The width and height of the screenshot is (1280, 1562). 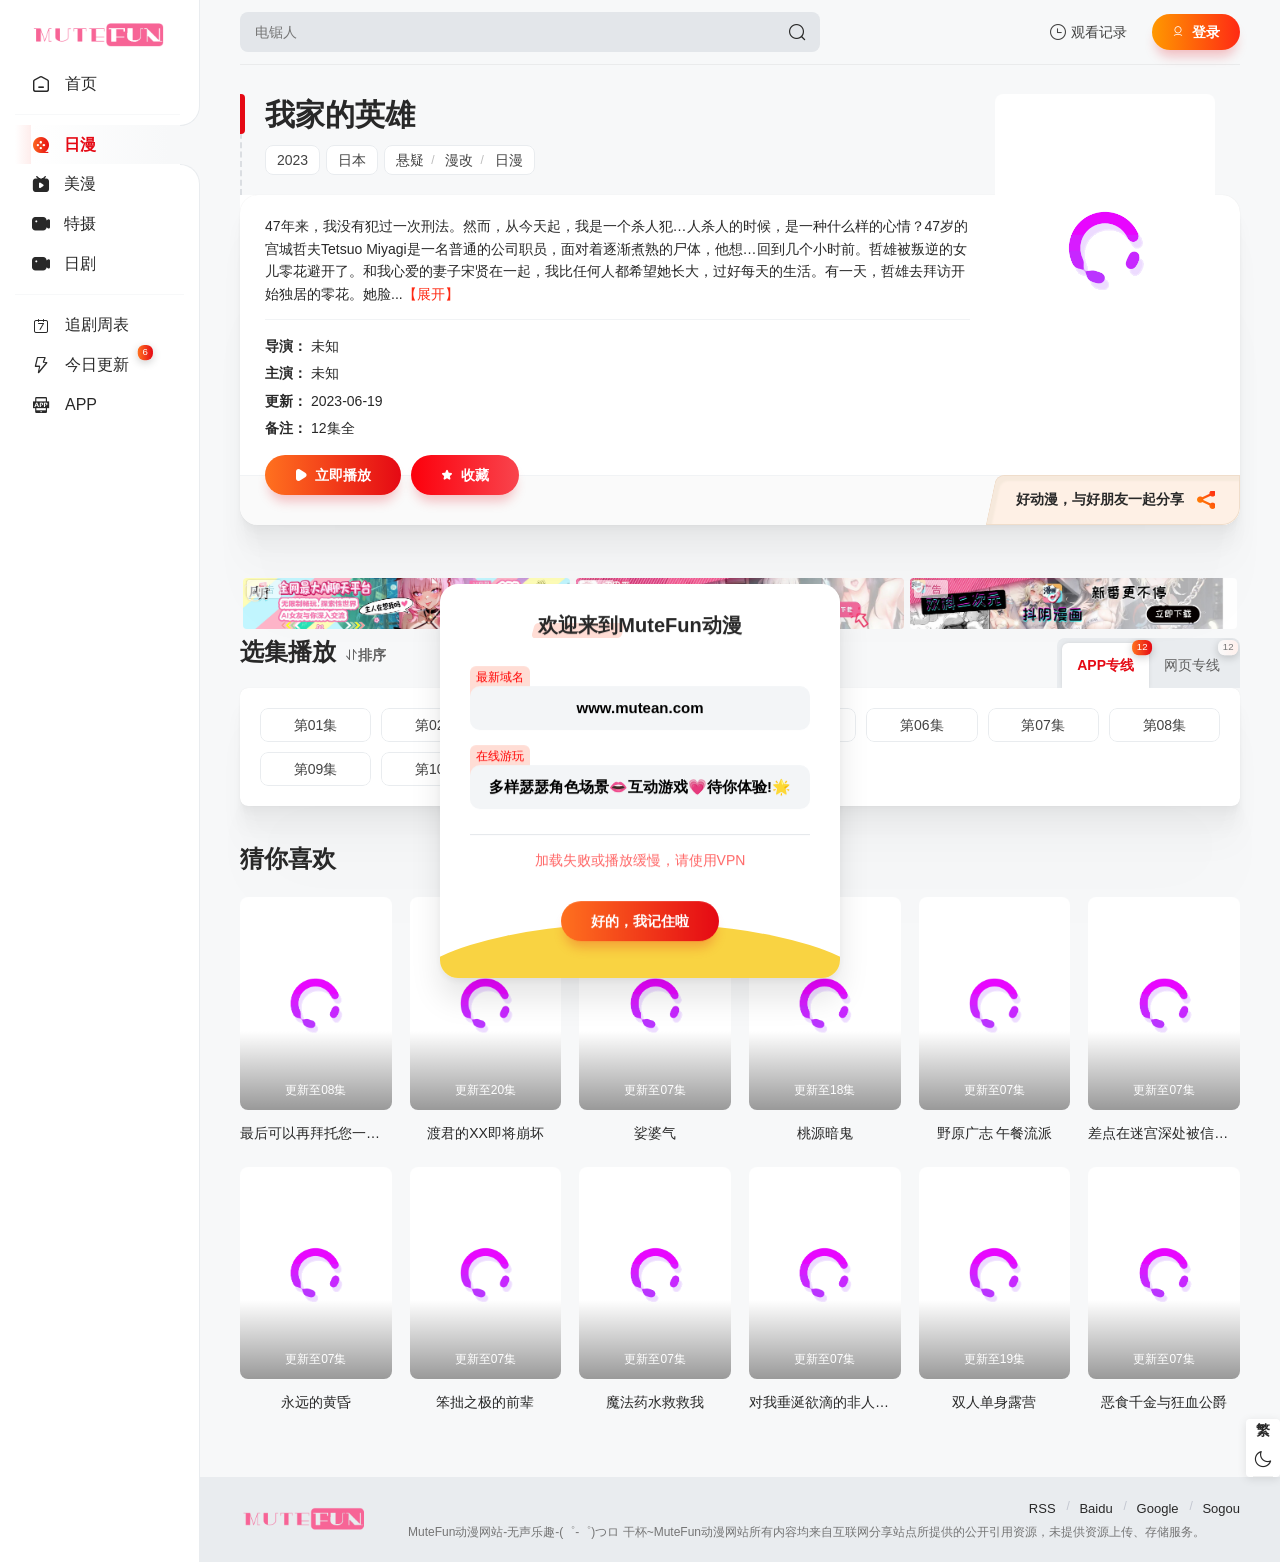 What do you see at coordinates (640, 786) in the screenshot?
I see `多样瑟瑟角色场景👄互动游戏💗待你体验!🌟` at bounding box center [640, 786].